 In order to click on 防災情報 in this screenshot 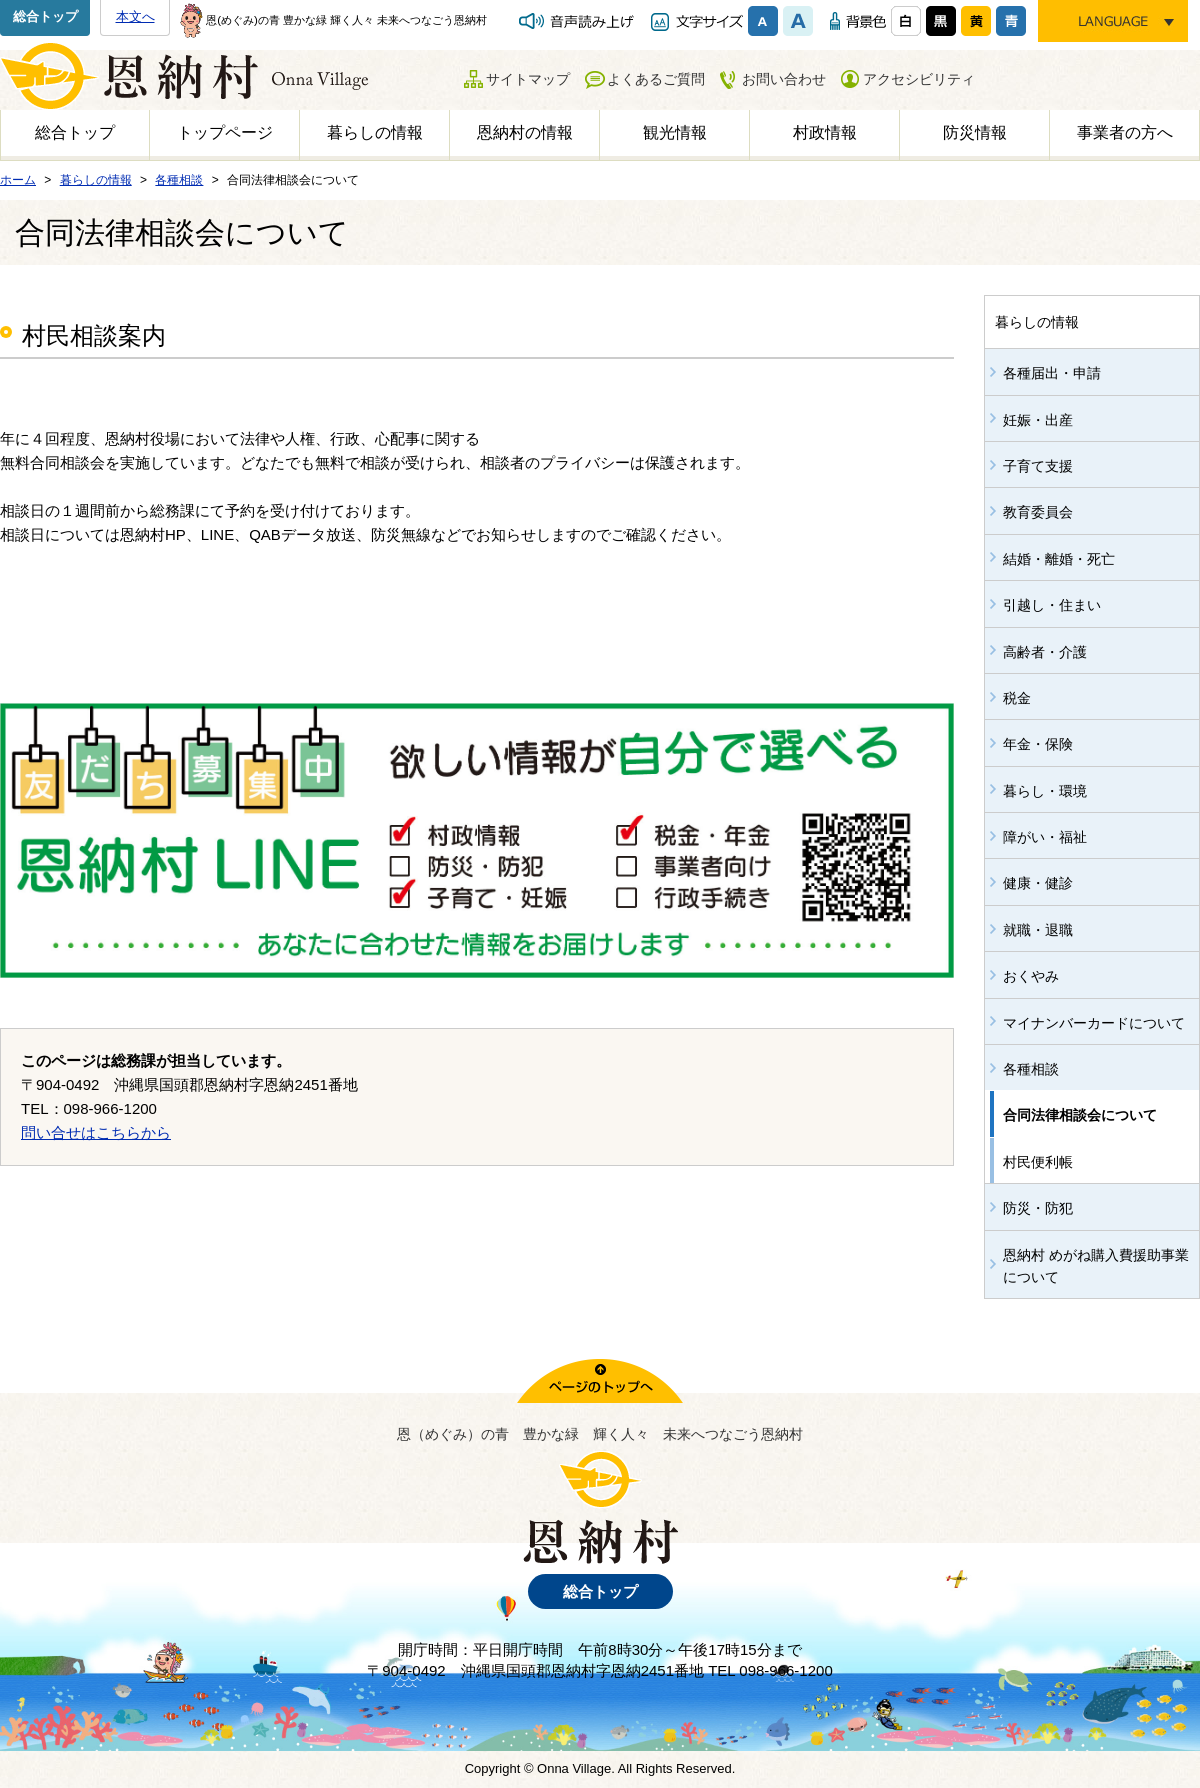, I will do `click(975, 132)`.